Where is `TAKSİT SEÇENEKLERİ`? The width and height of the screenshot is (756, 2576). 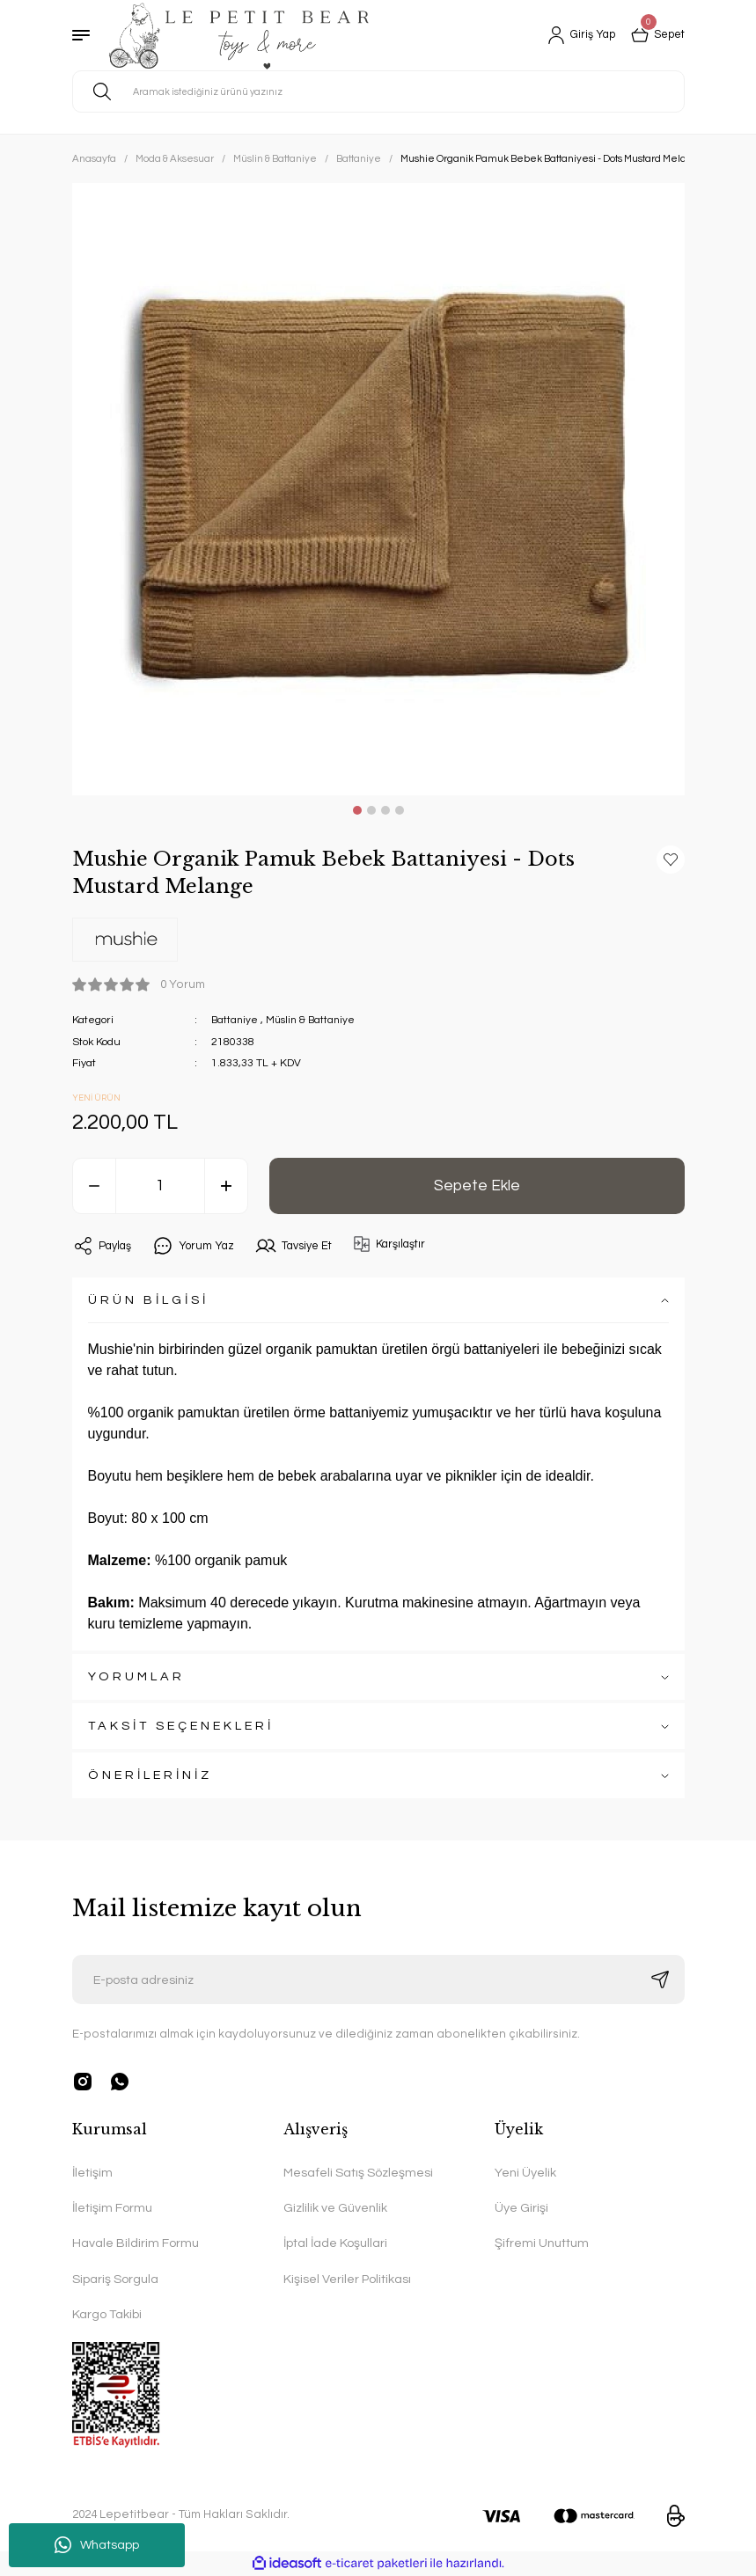
TAKSİT SEÇENEKLERİ is located at coordinates (181, 1725).